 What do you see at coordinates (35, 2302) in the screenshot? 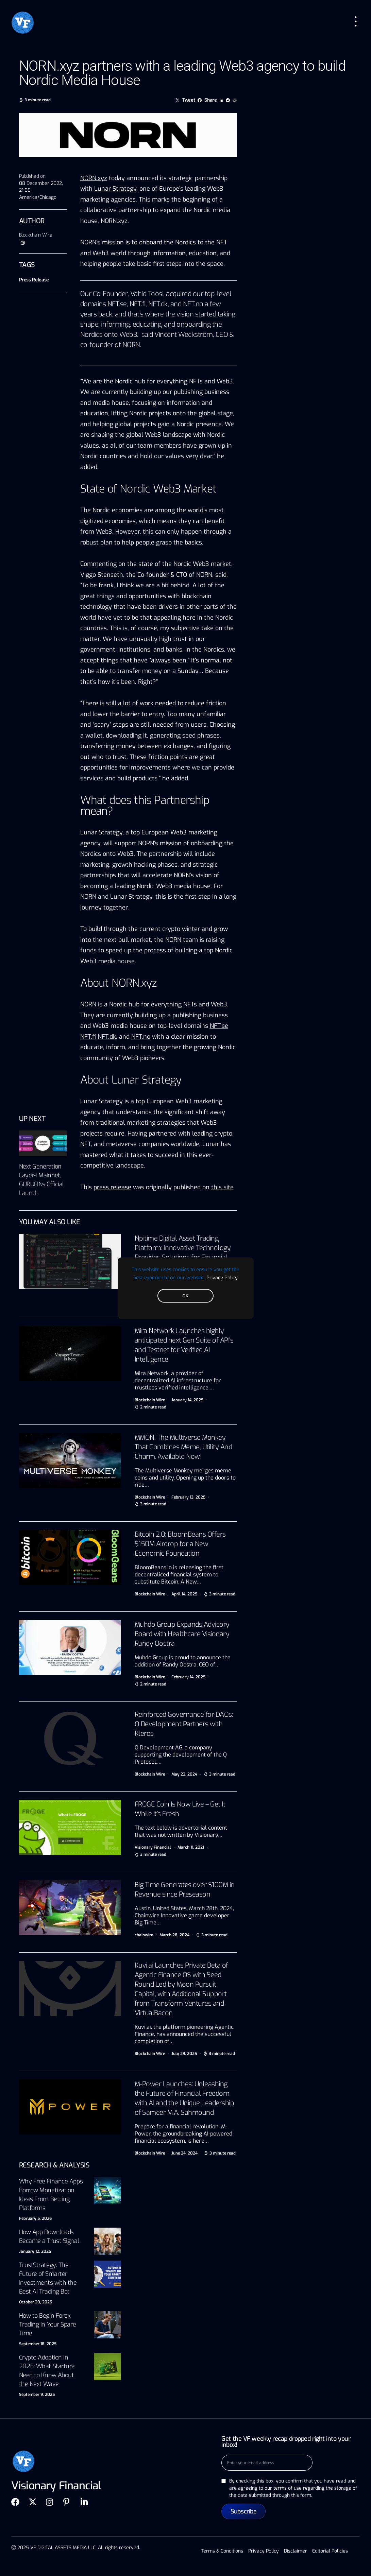
I see `October 20, 2025` at bounding box center [35, 2302].